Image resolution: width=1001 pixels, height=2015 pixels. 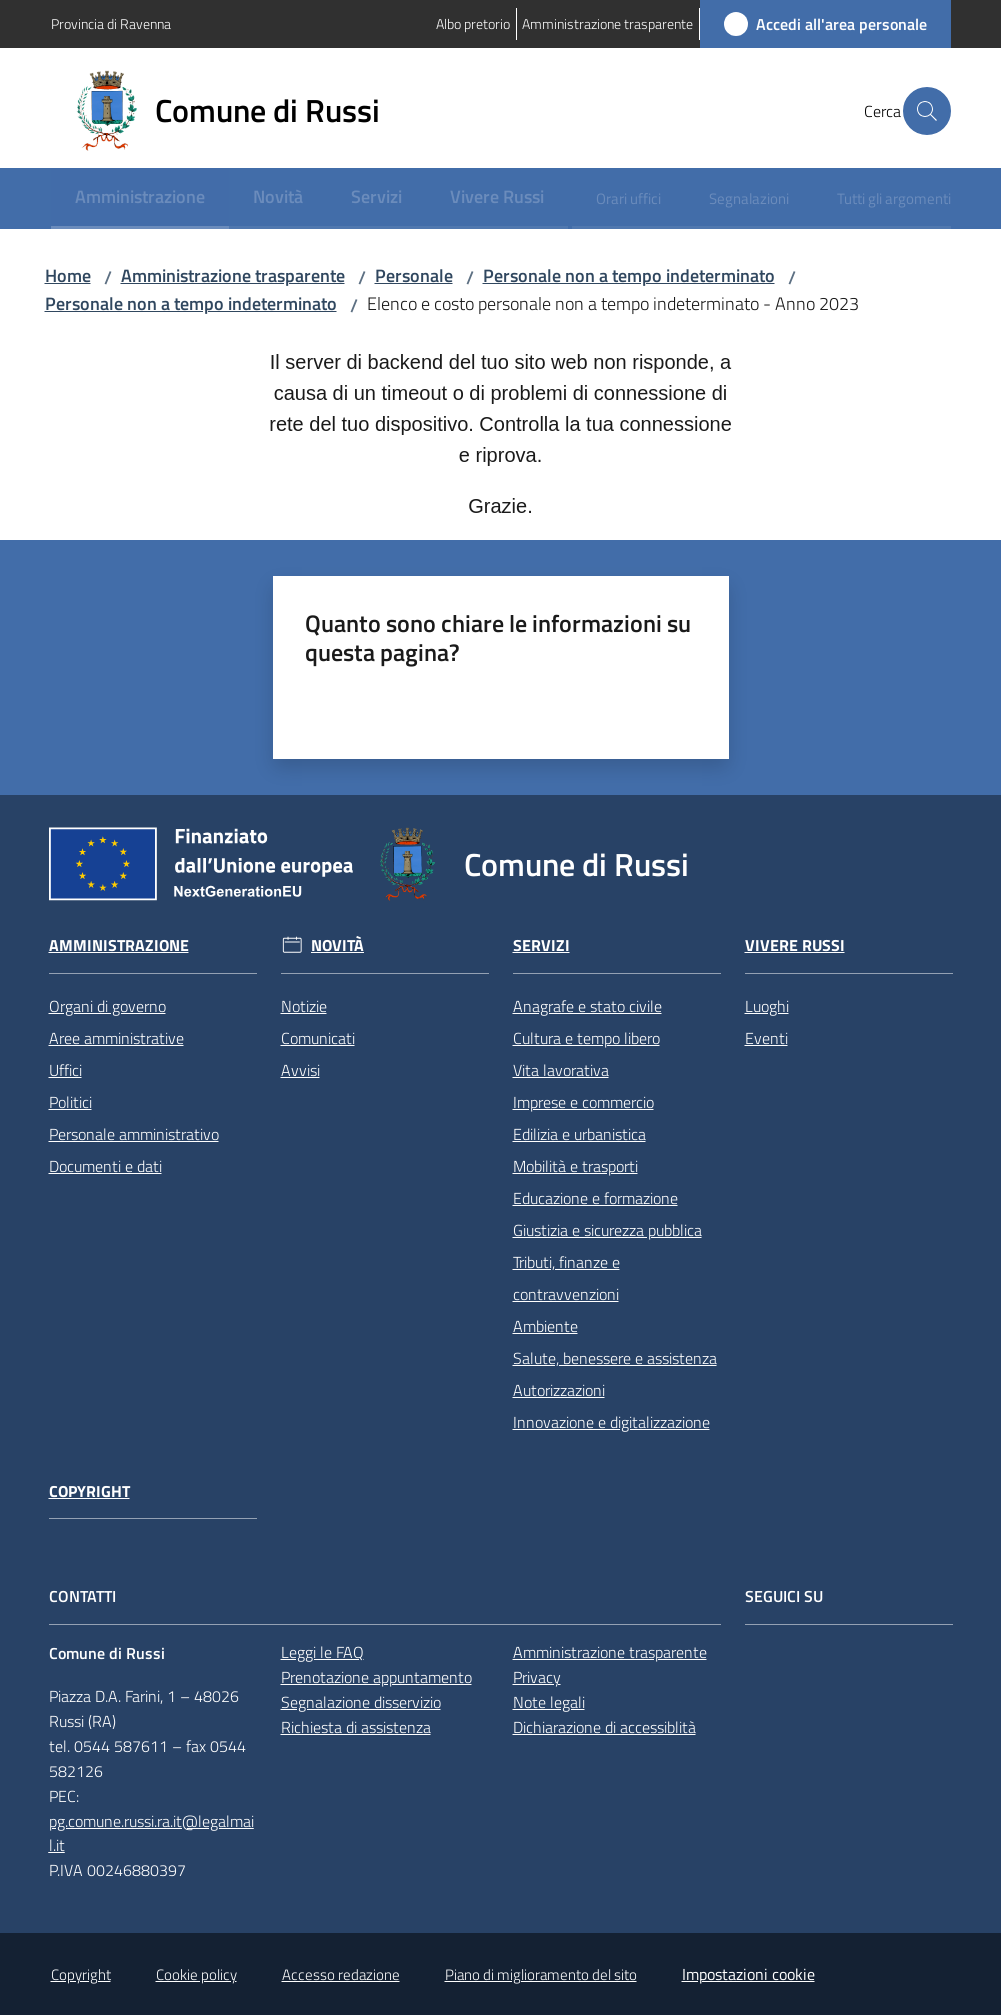 I want to click on Avvisi, so click(x=300, y=1070).